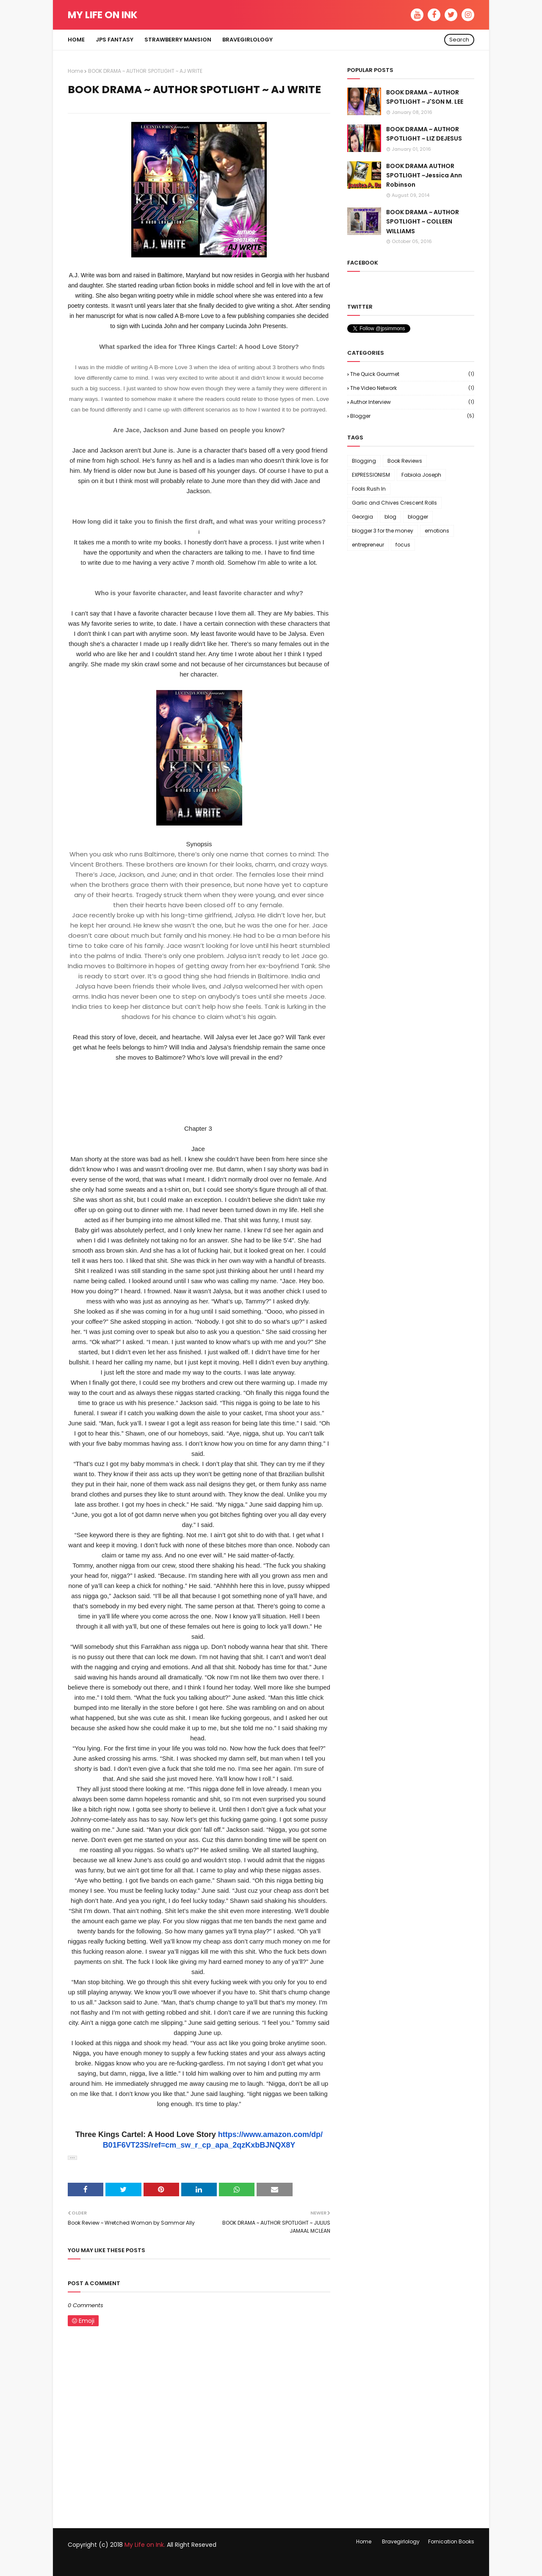 Image resolution: width=542 pixels, height=2576 pixels. I want to click on author interview, so click(412, 402).